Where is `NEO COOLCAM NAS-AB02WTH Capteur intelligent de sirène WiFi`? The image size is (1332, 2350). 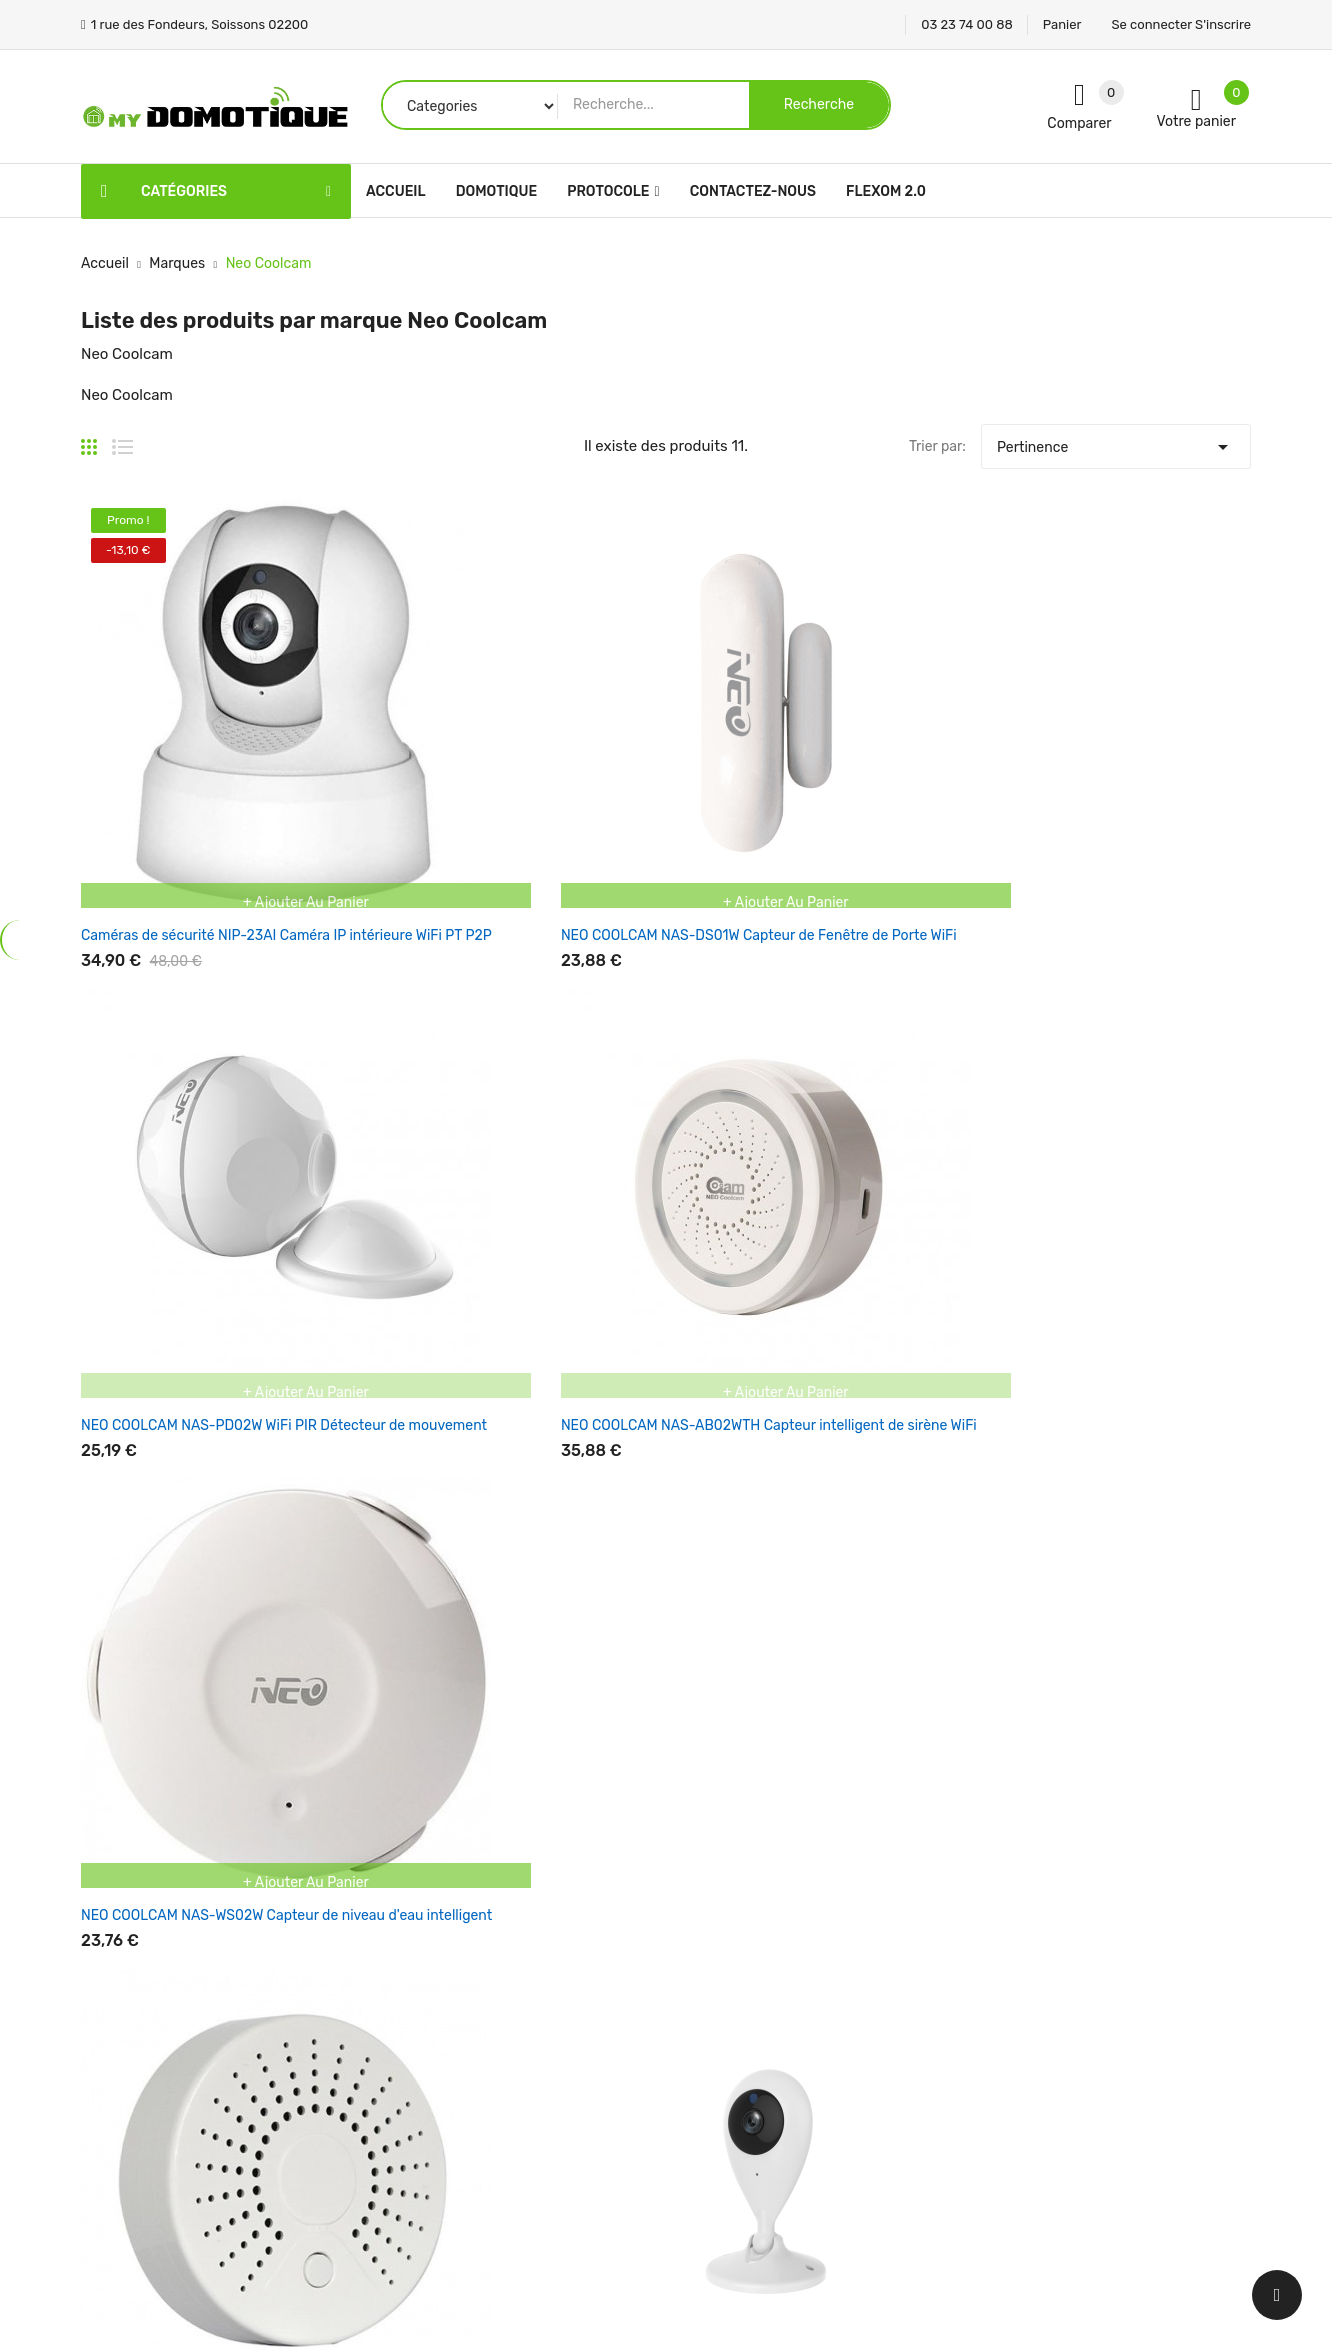 NEO COOLCAM NAS-AB02WTH Capteur intelligent de sirène WiFi is located at coordinates (900, 755).